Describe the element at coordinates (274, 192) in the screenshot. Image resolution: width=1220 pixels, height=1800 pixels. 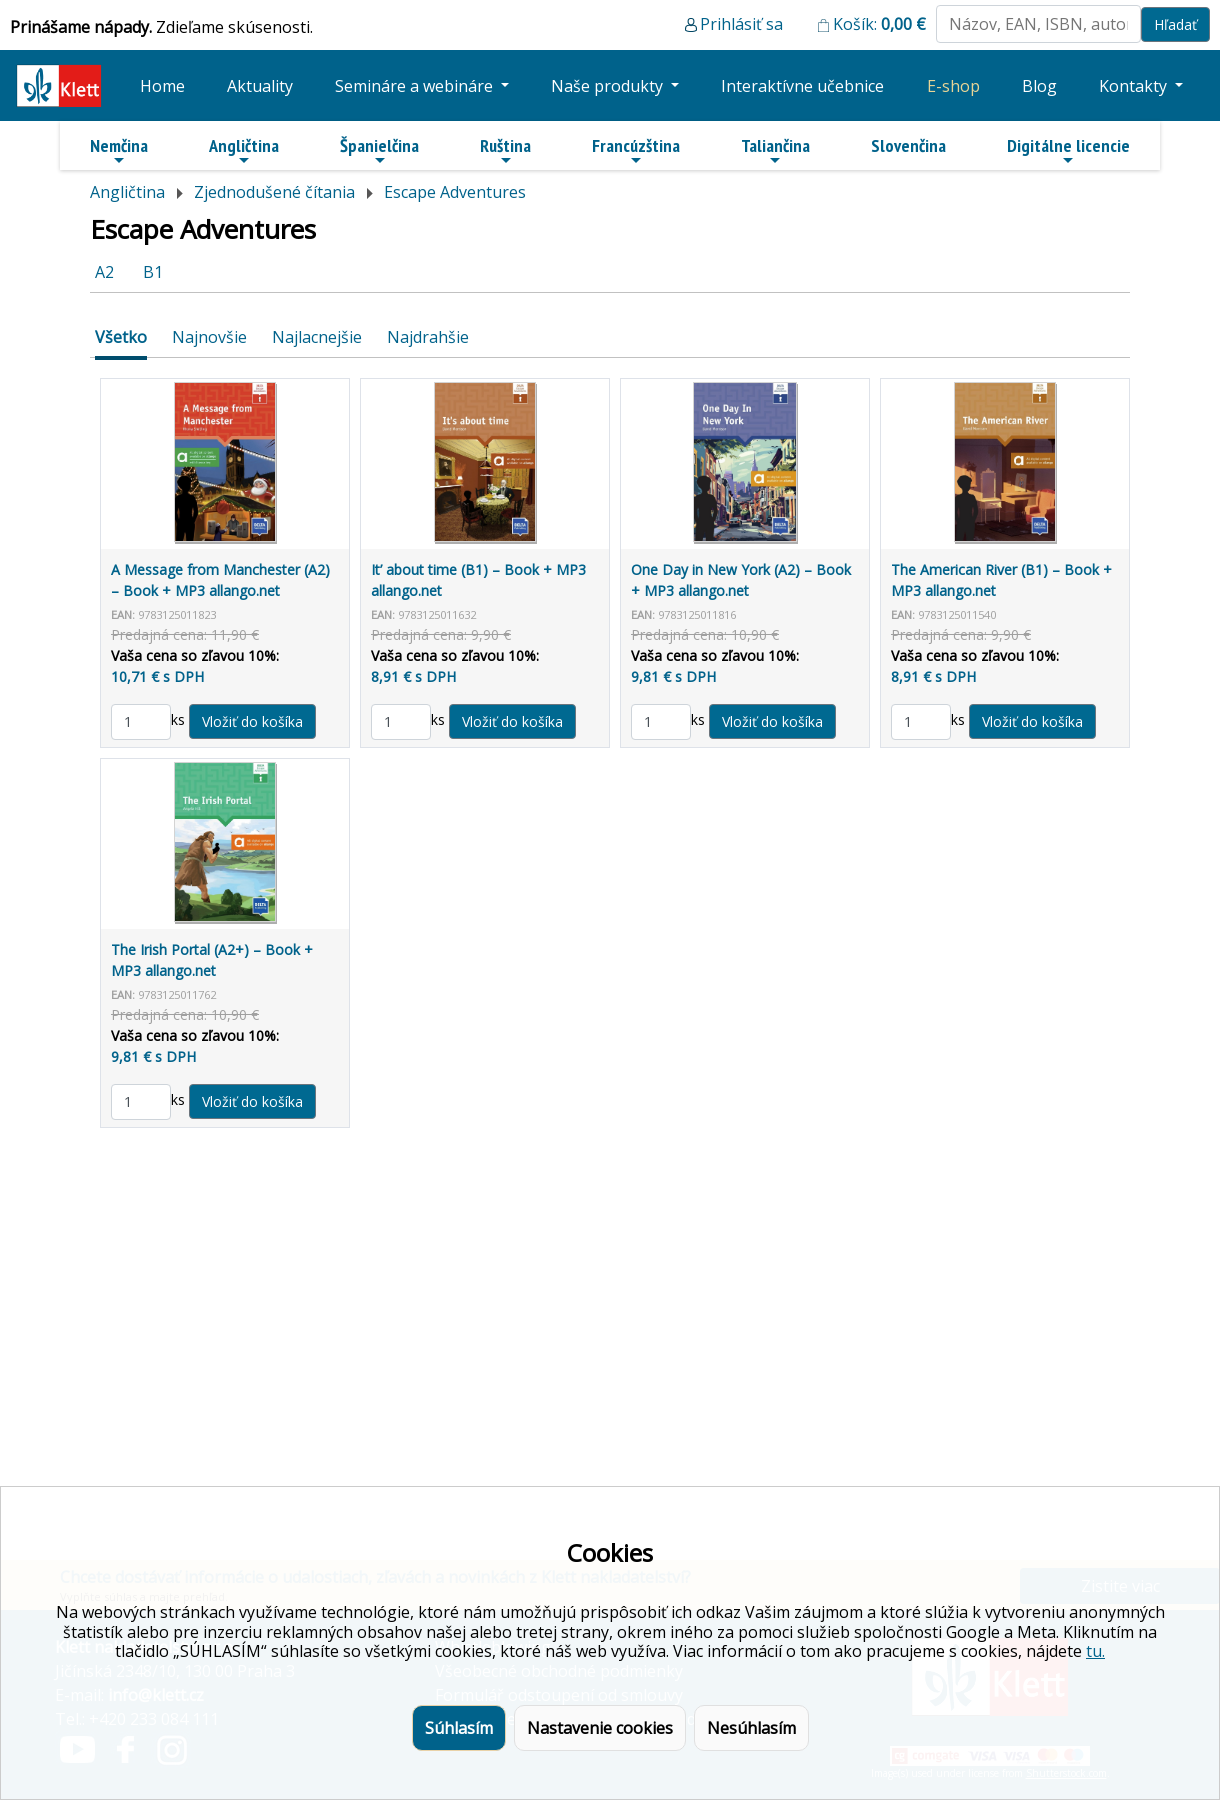
I see `Zjednodušené čítania` at that location.